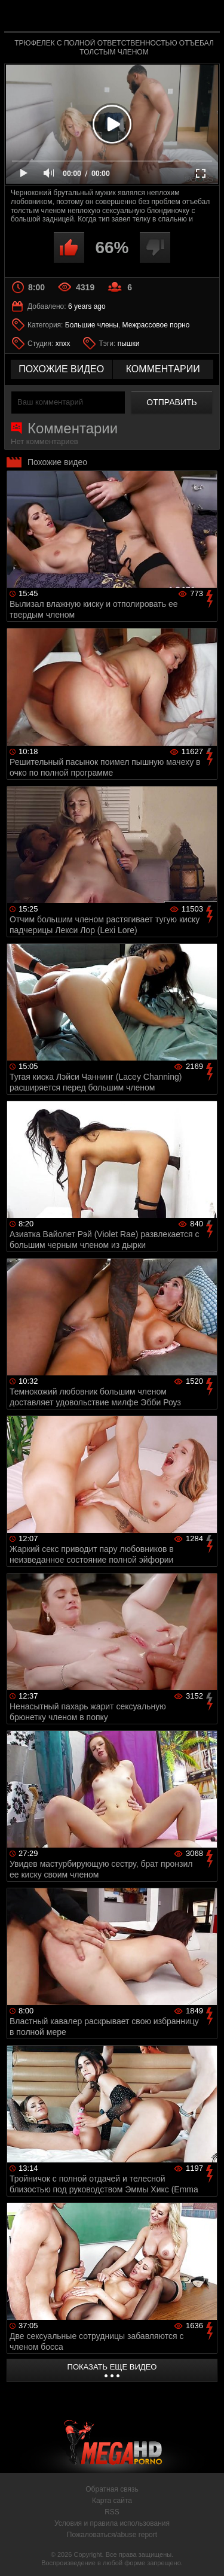 Image resolution: width=224 pixels, height=2576 pixels. Describe the element at coordinates (156, 325) in the screenshot. I see `Межрассовое порно` at that location.